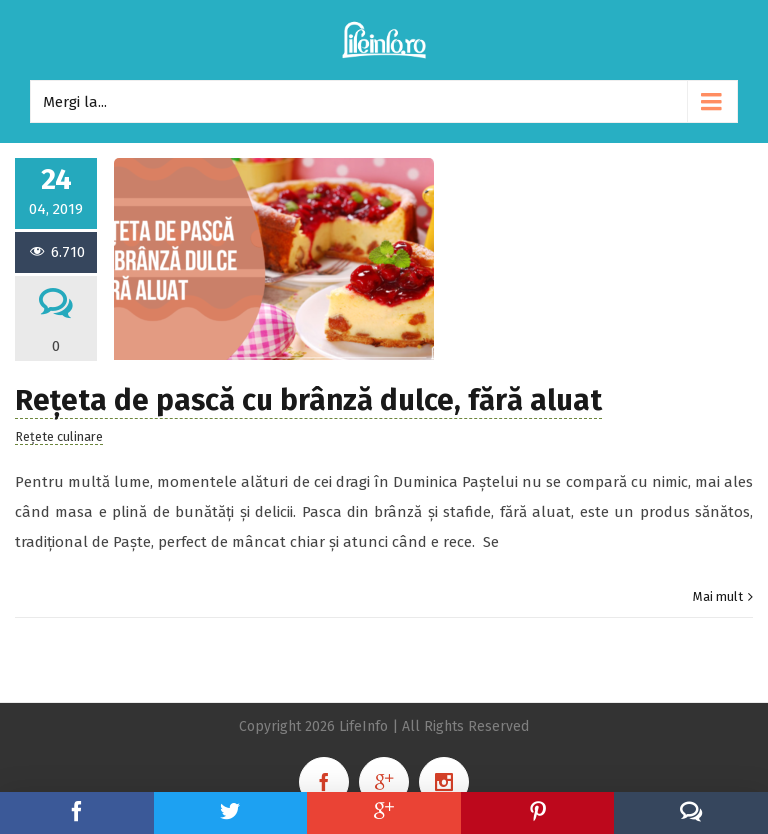  I want to click on Rețeta de pască cu brânză dulce, fără aluat, so click(308, 400).